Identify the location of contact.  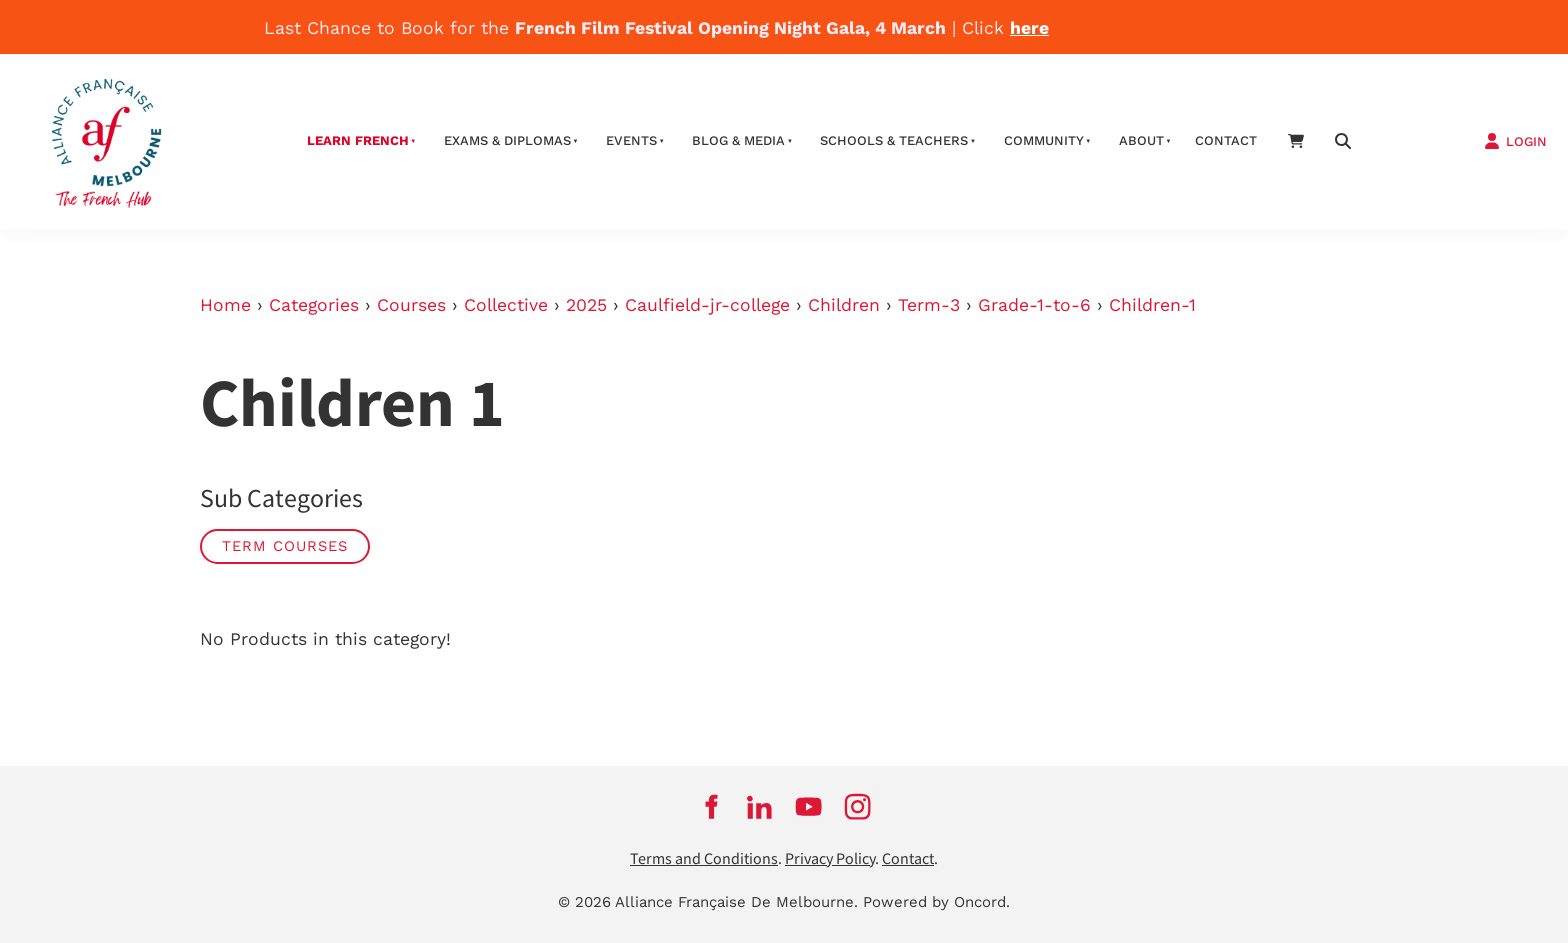
(1226, 140).